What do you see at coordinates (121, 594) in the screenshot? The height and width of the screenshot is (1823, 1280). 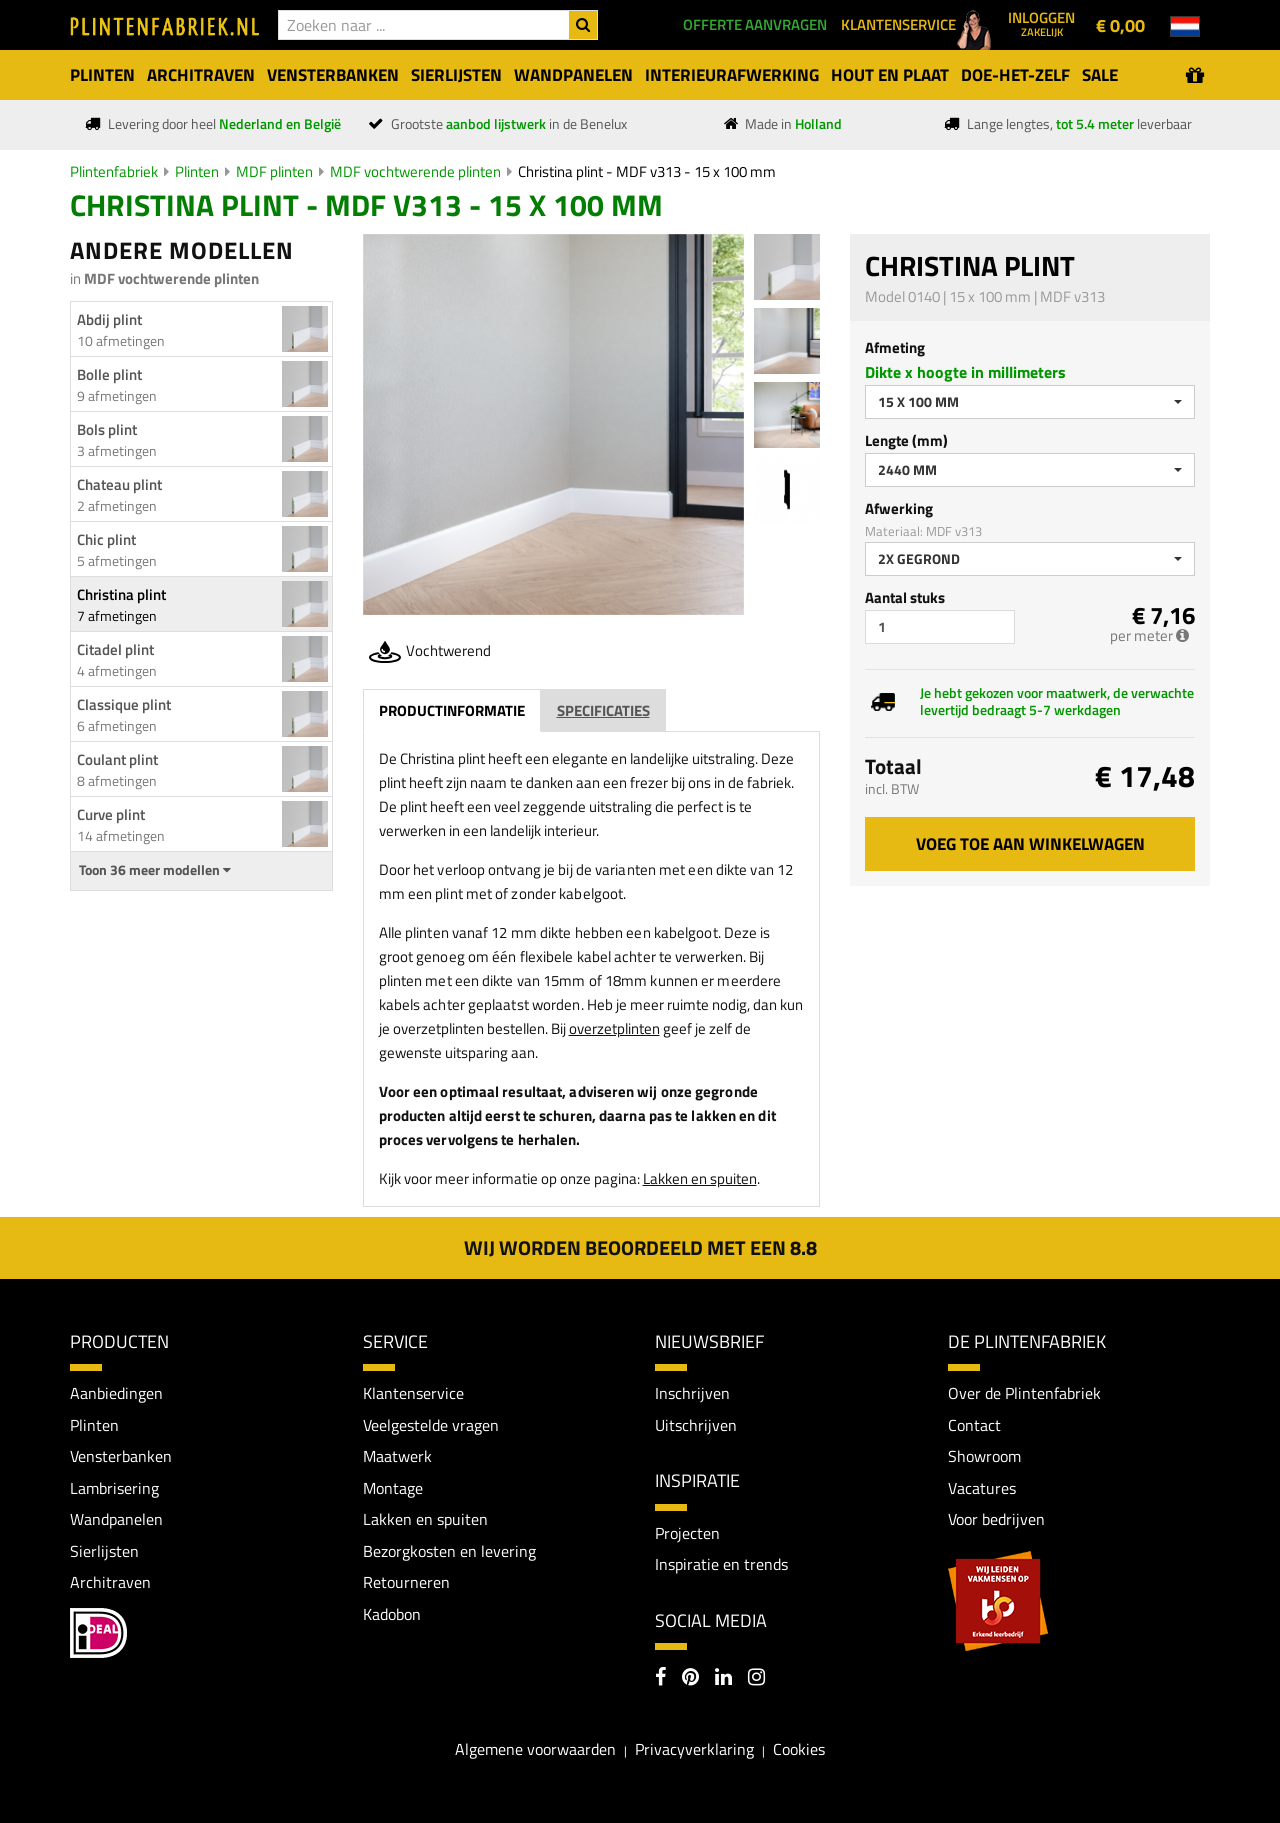 I see `Christina plint` at bounding box center [121, 594].